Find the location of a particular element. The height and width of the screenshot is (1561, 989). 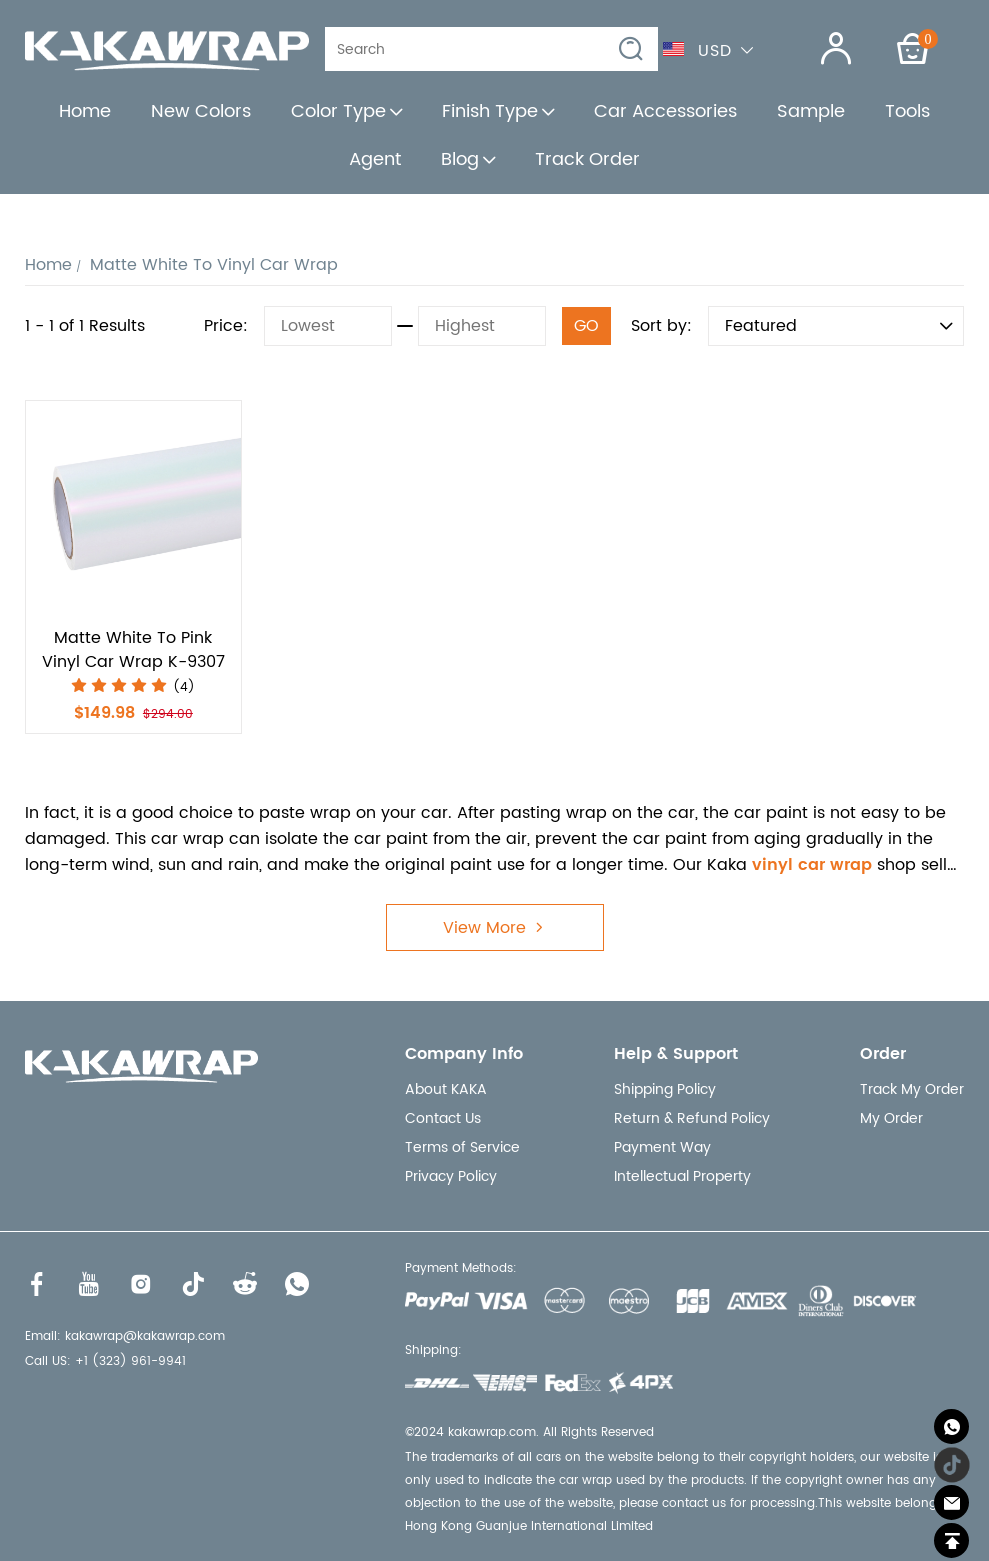

About KAKA is located at coordinates (446, 1089).